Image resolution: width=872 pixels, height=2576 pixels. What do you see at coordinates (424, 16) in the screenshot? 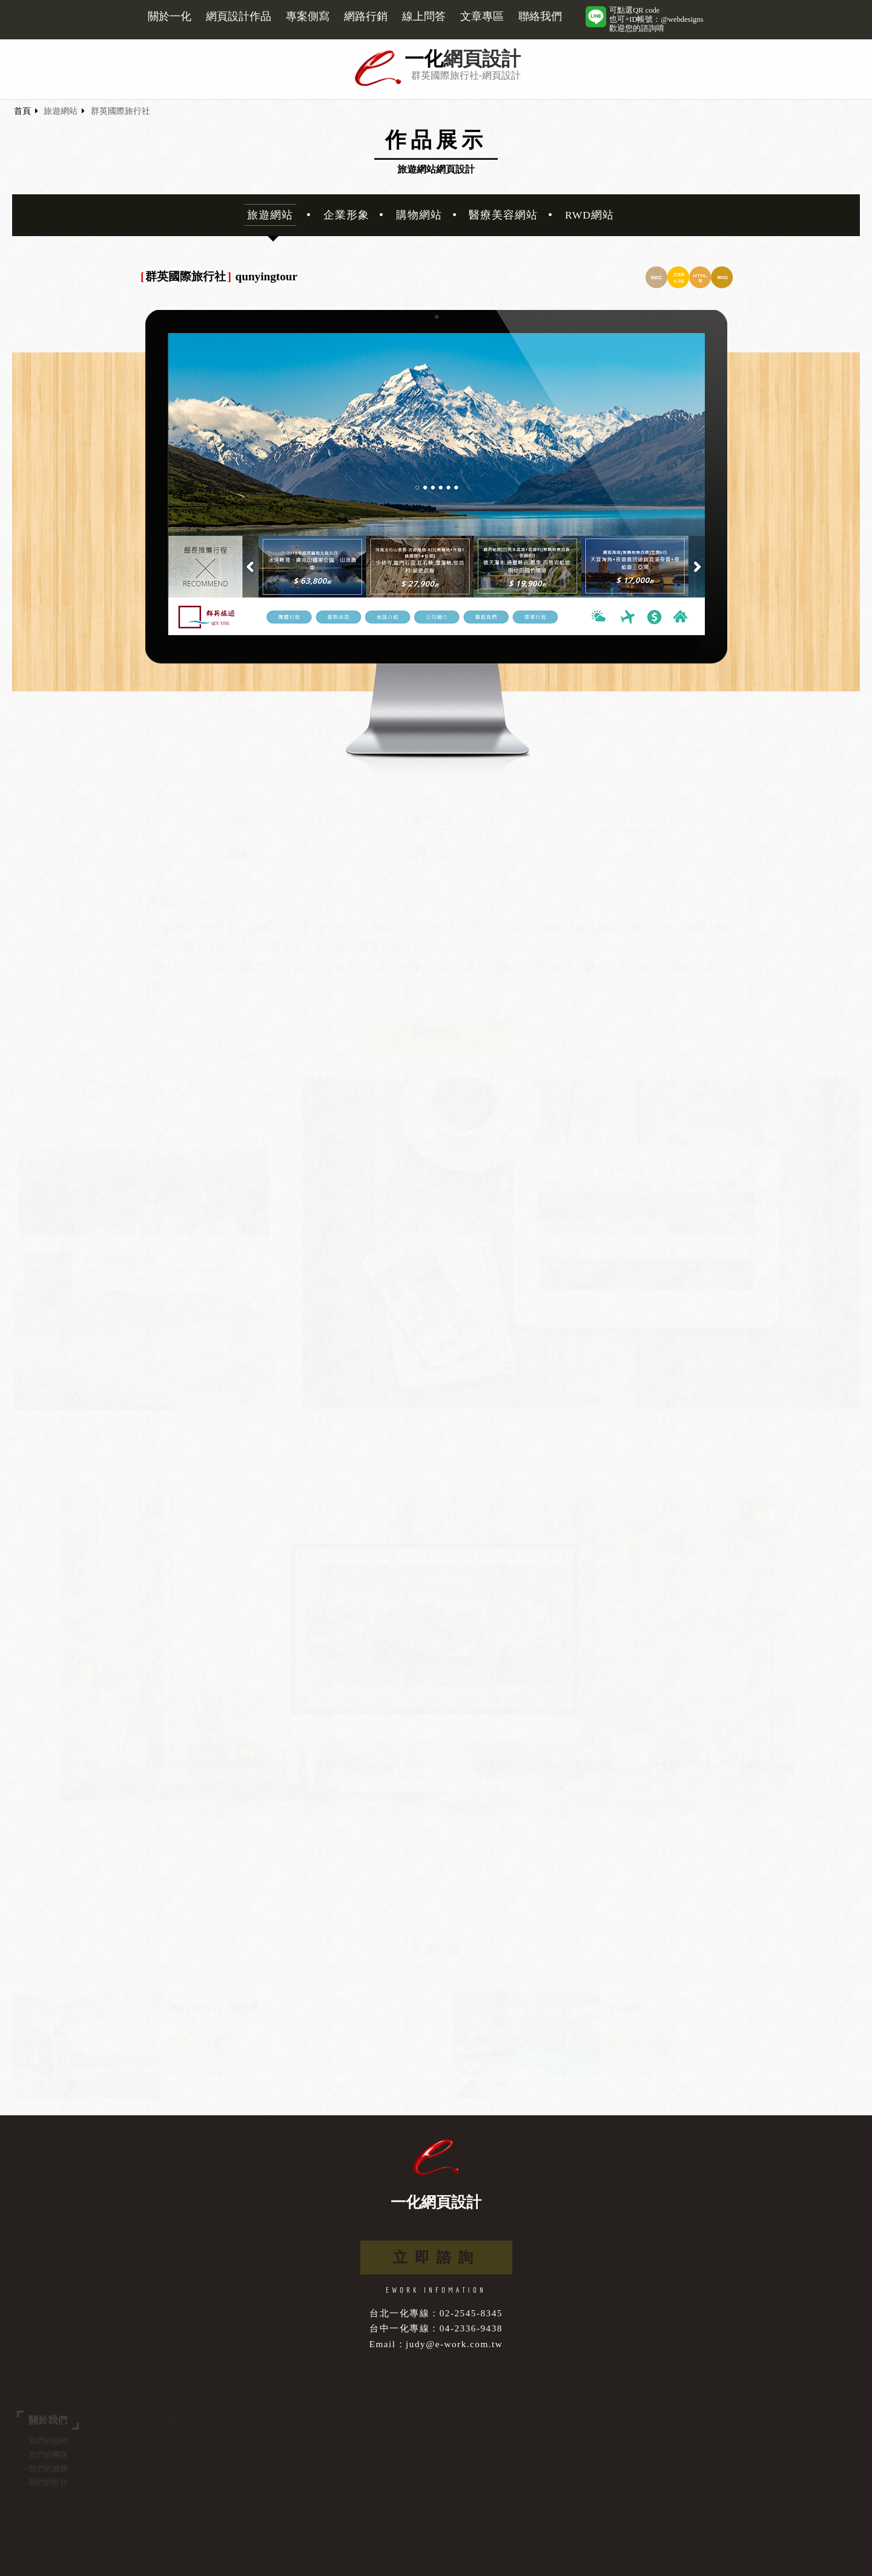
I see `線上問答` at bounding box center [424, 16].